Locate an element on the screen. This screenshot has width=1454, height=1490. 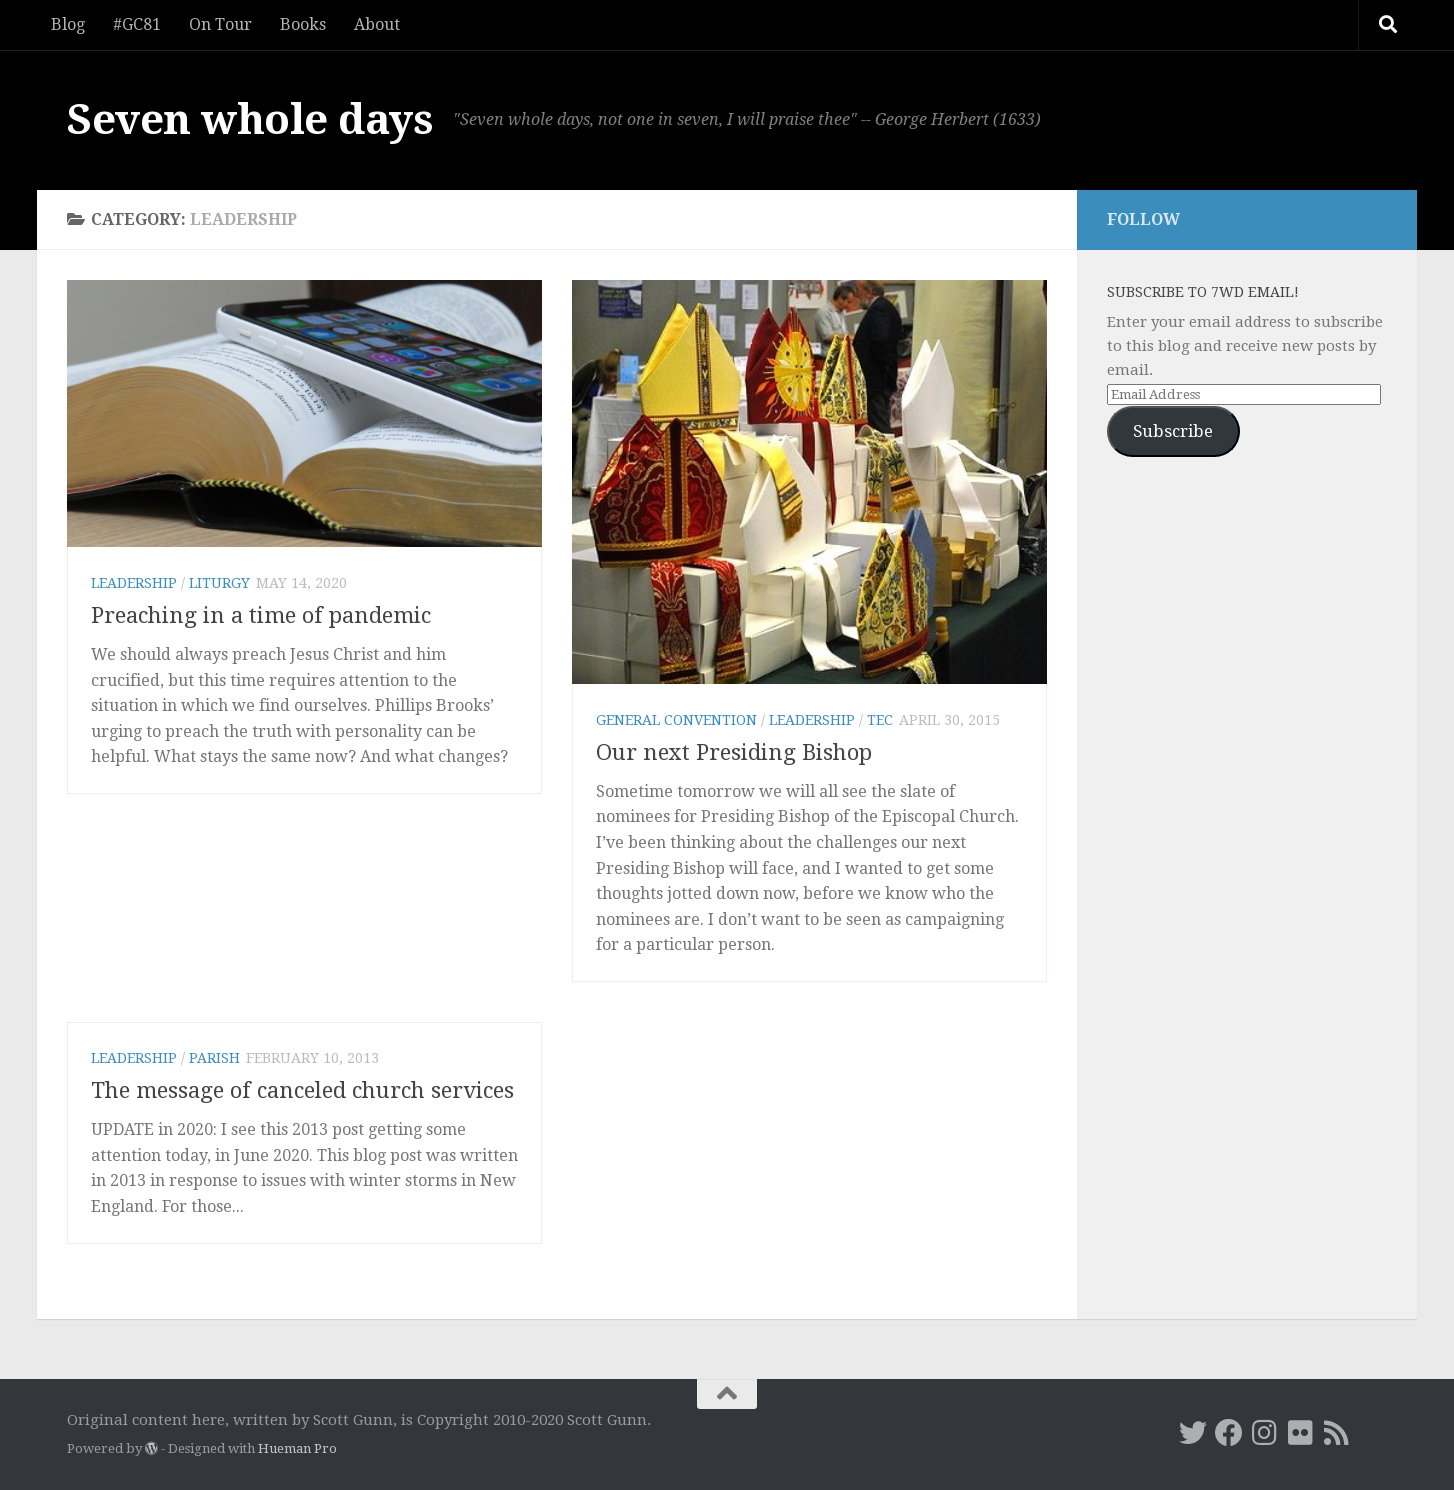
Books is located at coordinates (303, 24).